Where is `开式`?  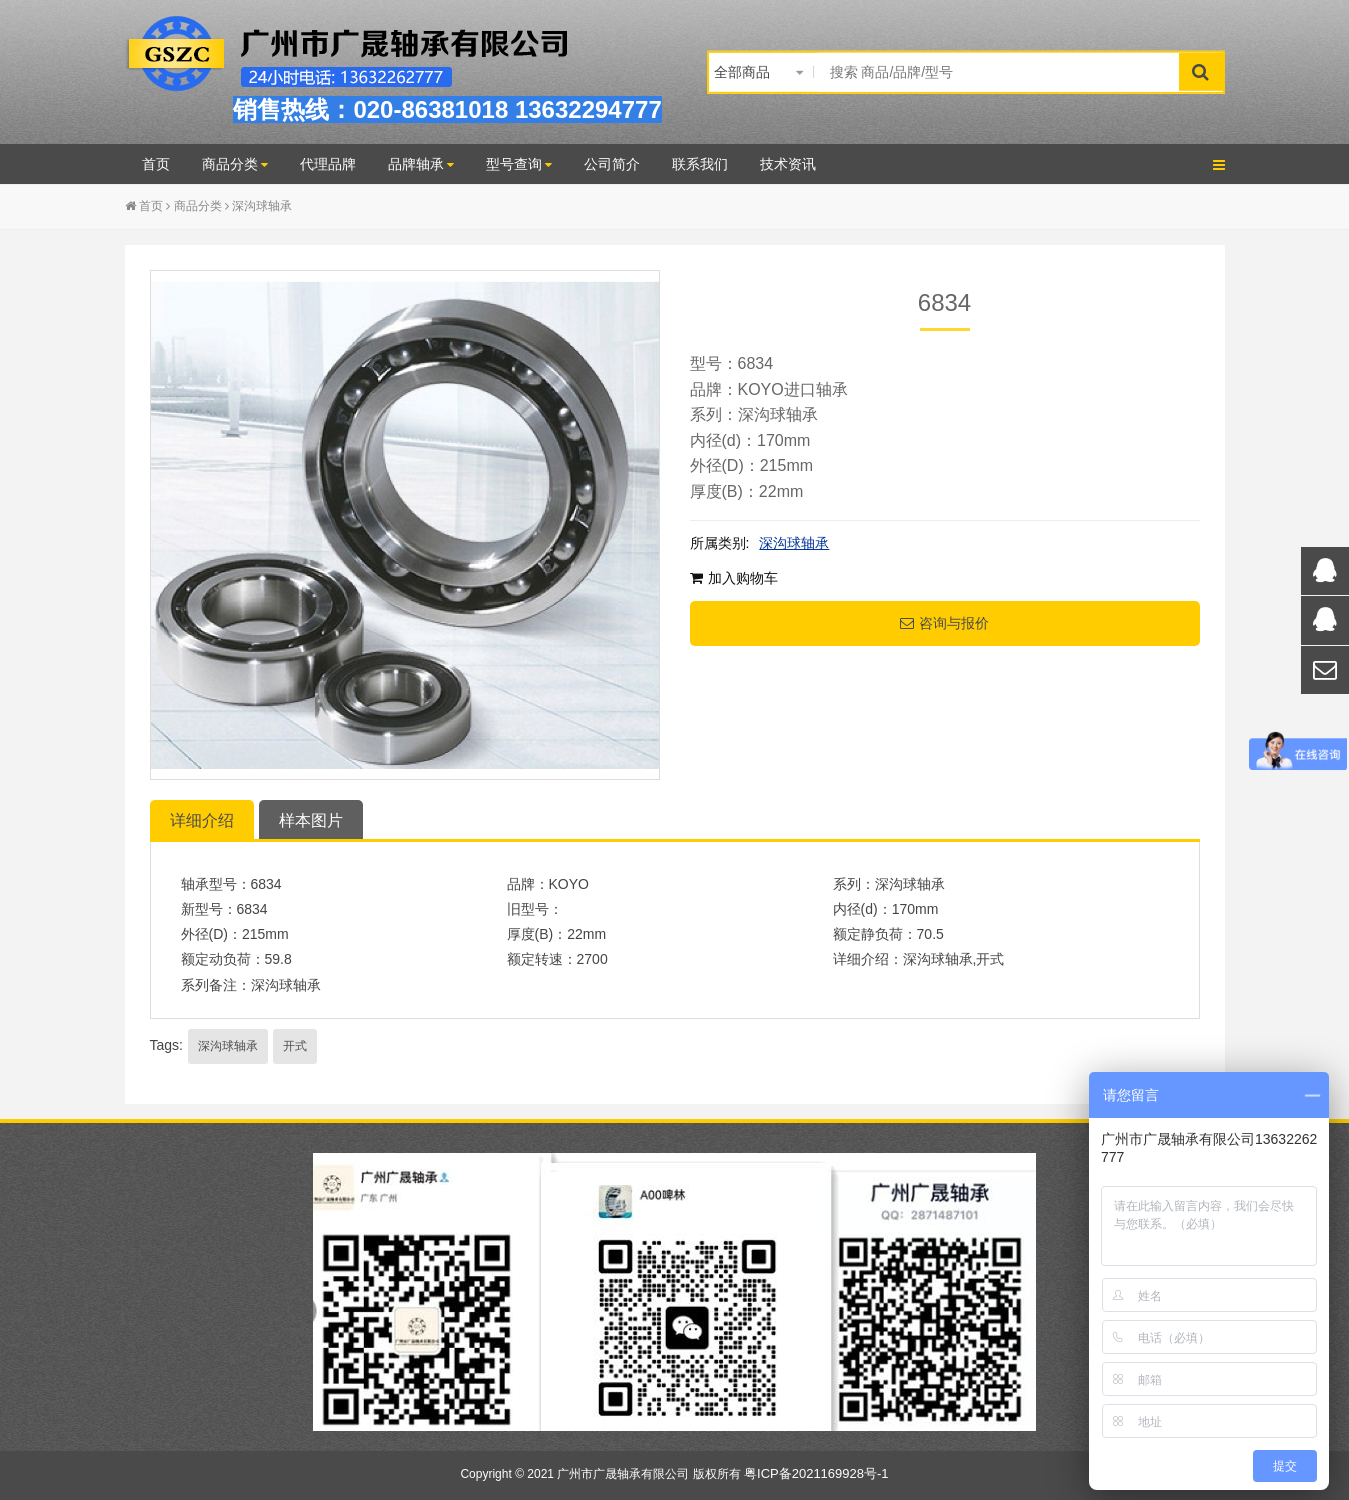
开式 is located at coordinates (295, 1046).